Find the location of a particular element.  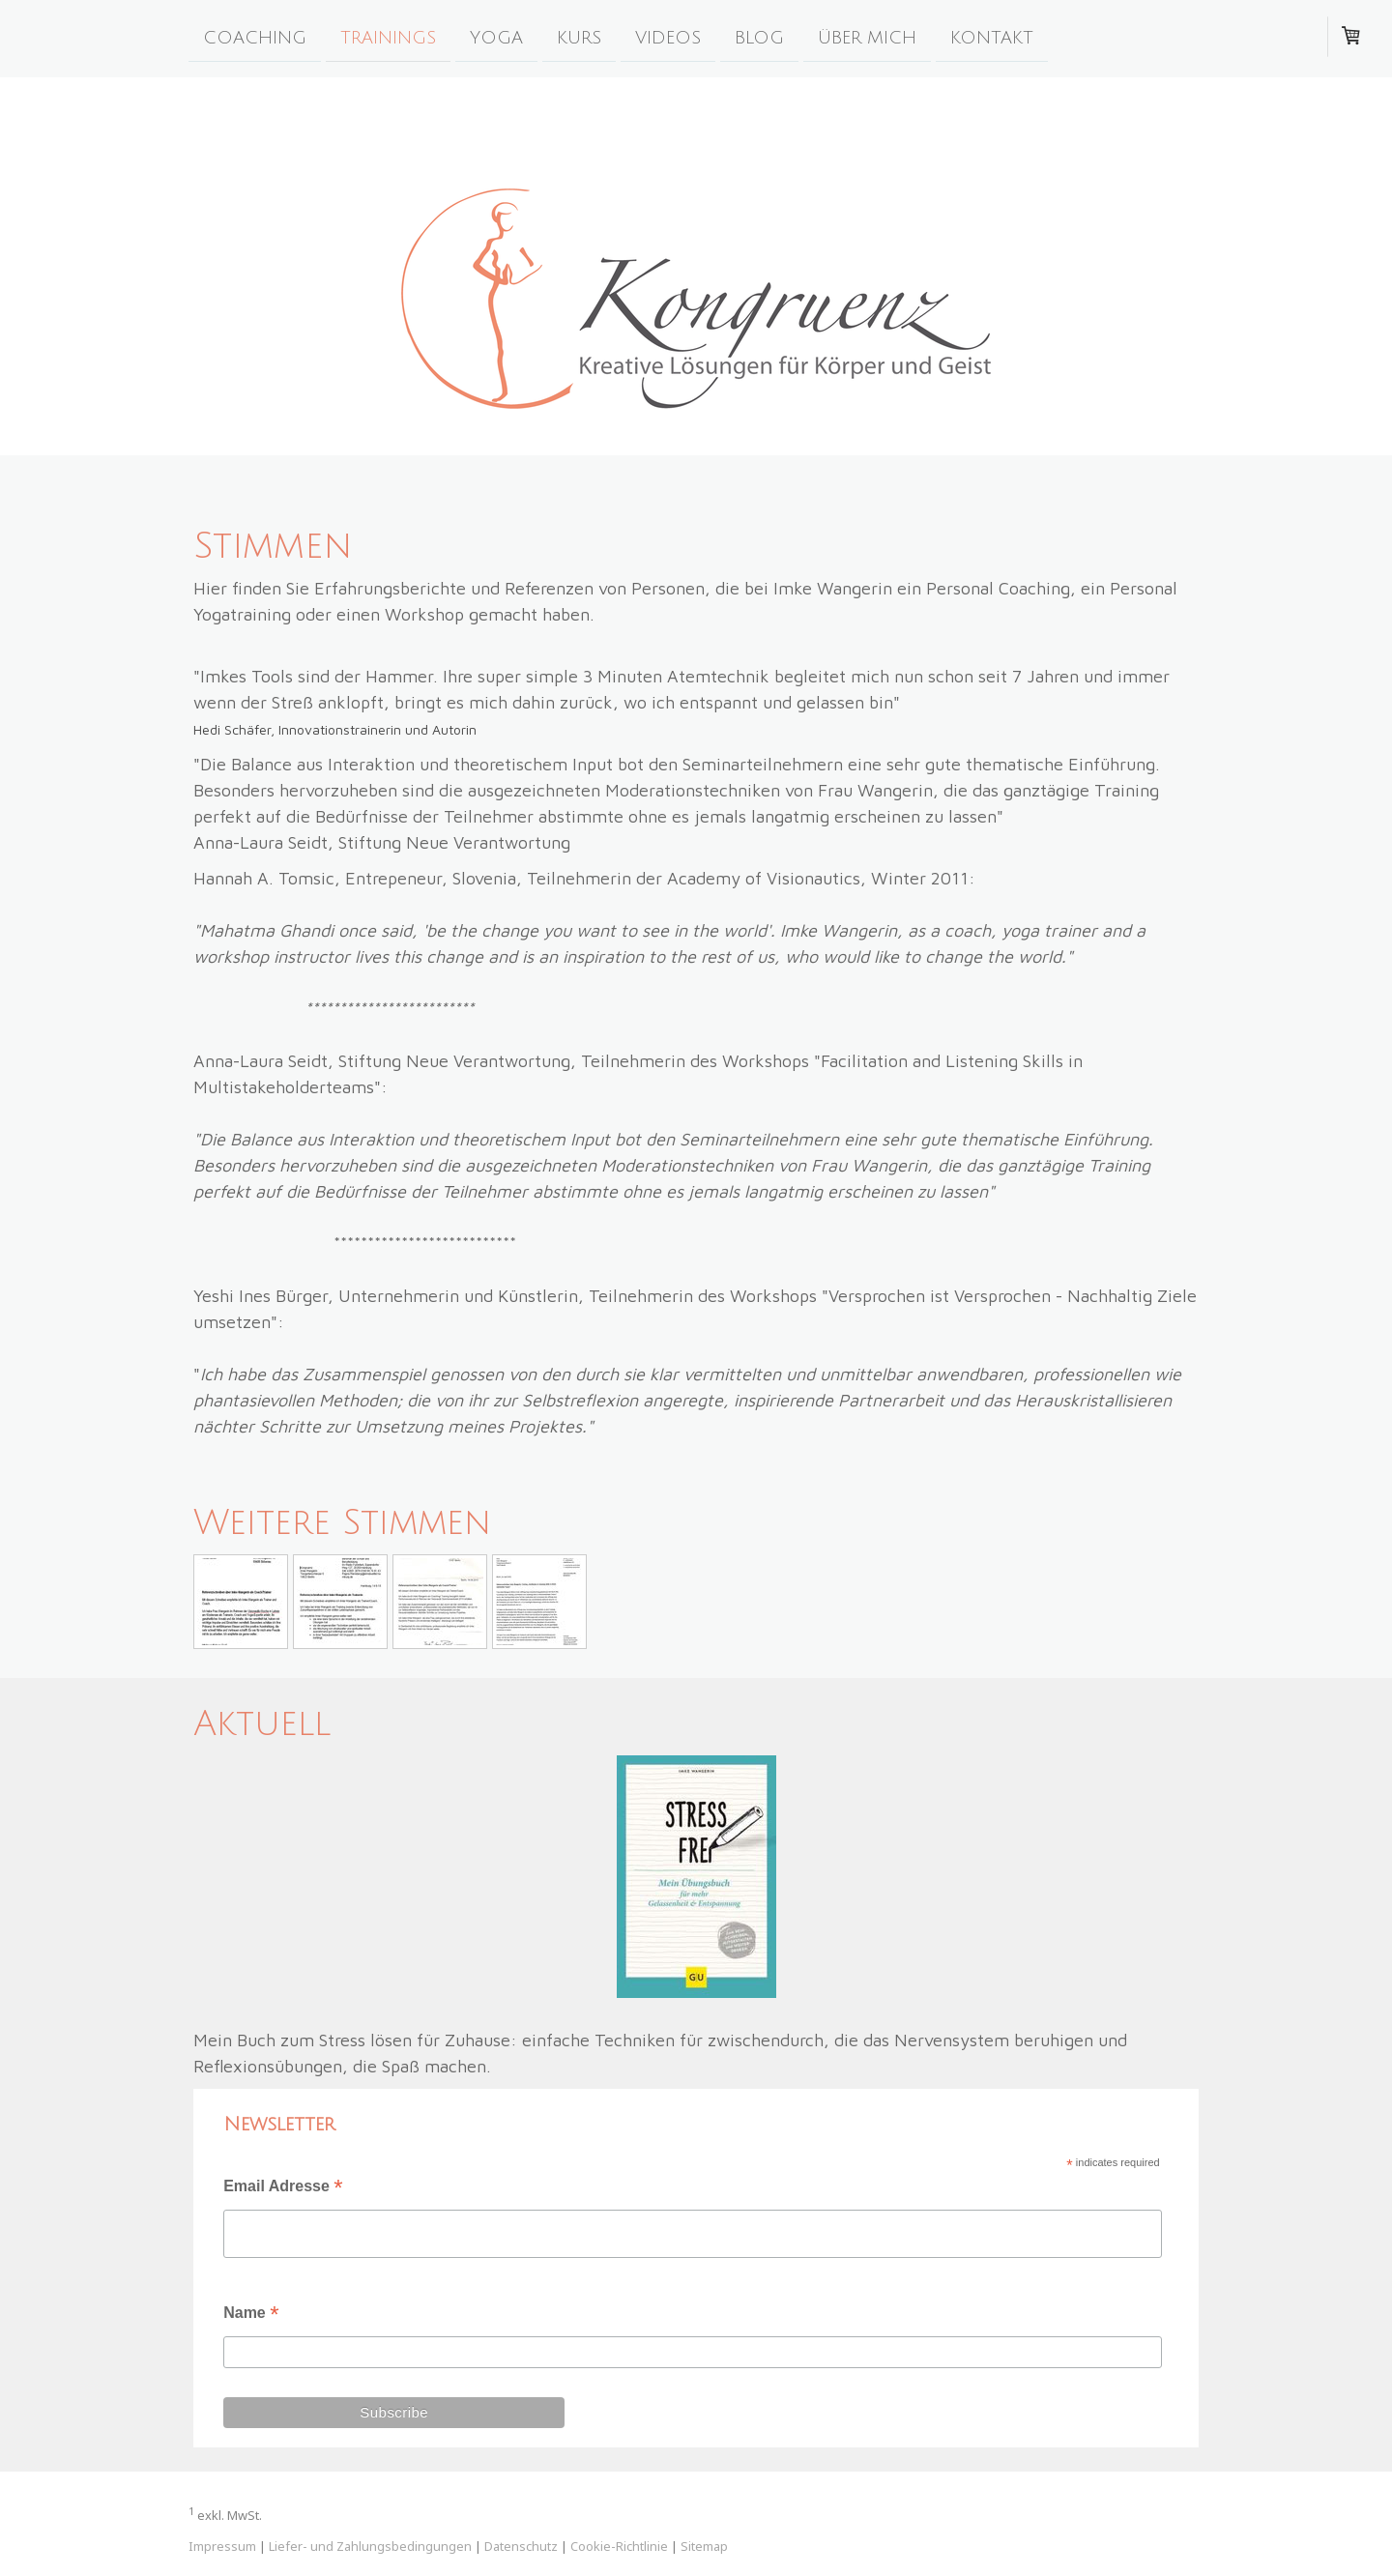

yoga is located at coordinates (496, 36).